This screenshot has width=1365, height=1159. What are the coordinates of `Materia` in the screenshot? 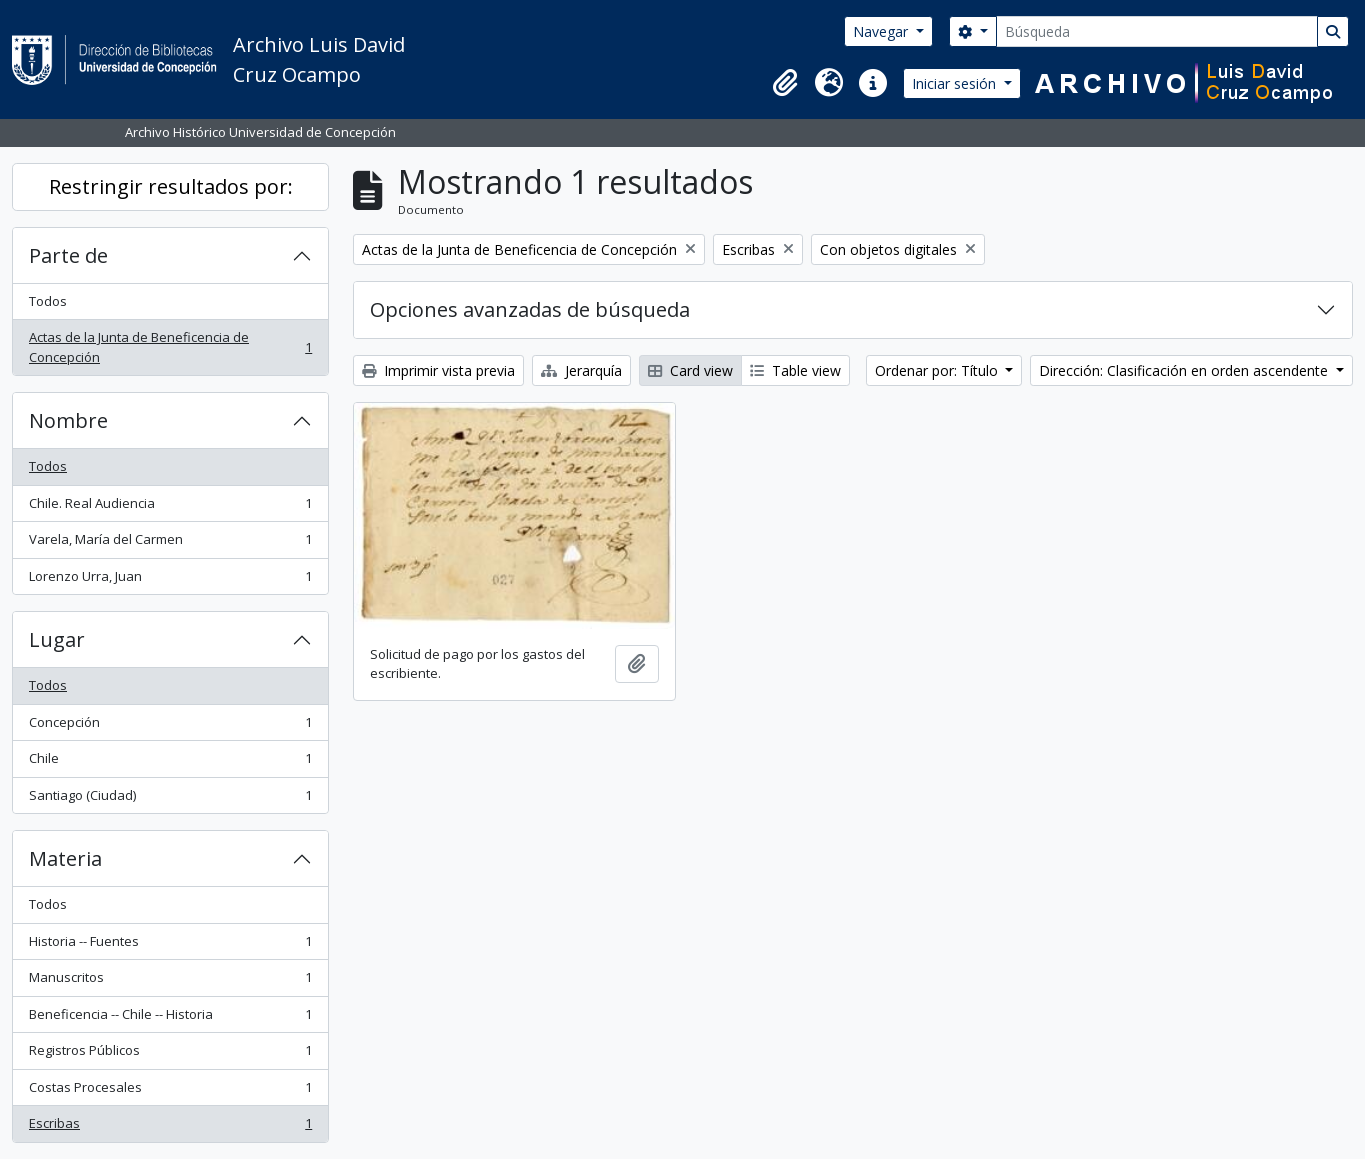 It's located at (65, 858).